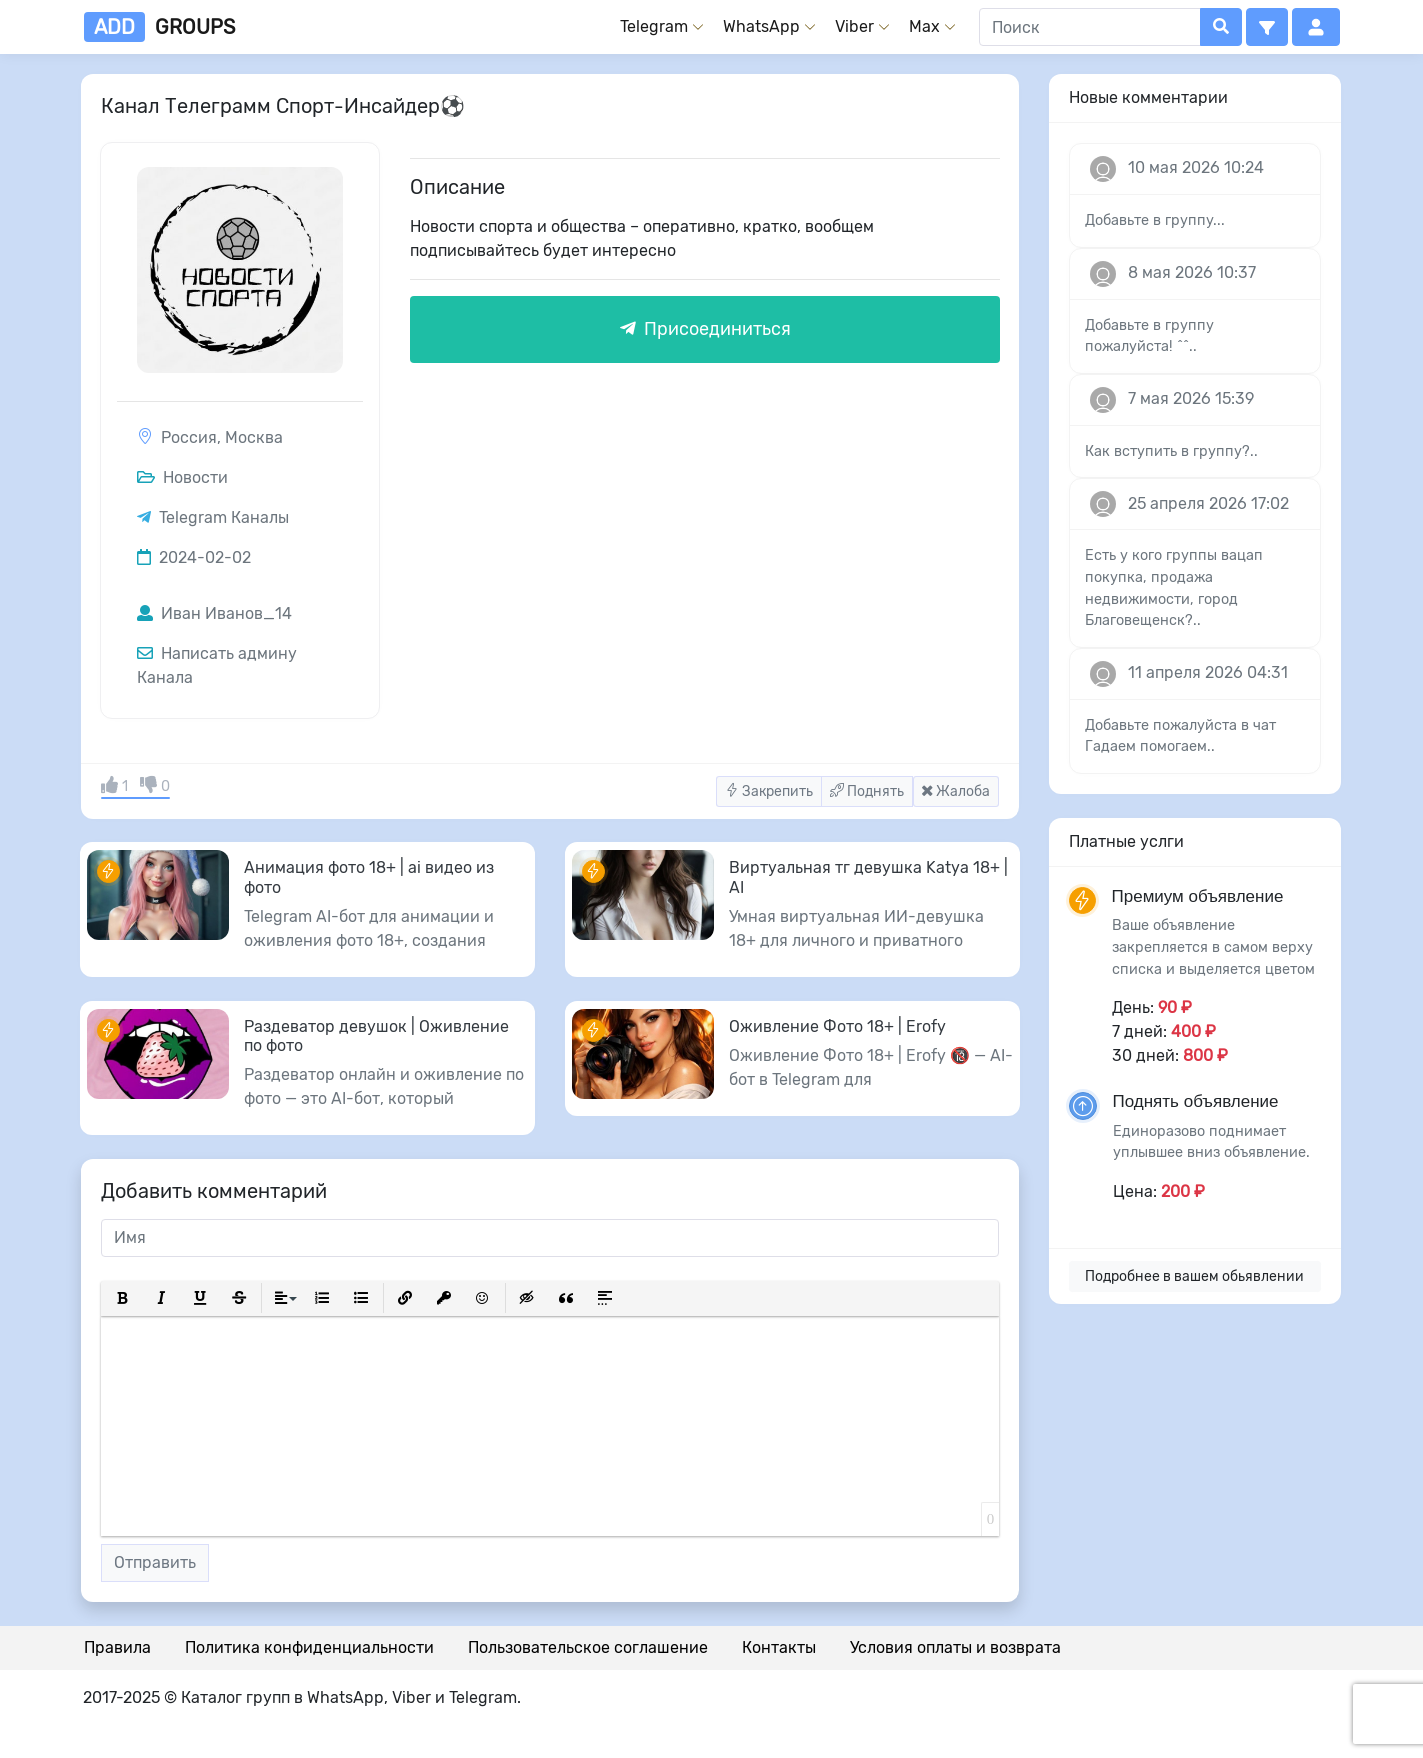 This screenshot has width=1423, height=1758. What do you see at coordinates (155, 1562) in the screenshot?
I see `Отправить` at bounding box center [155, 1562].